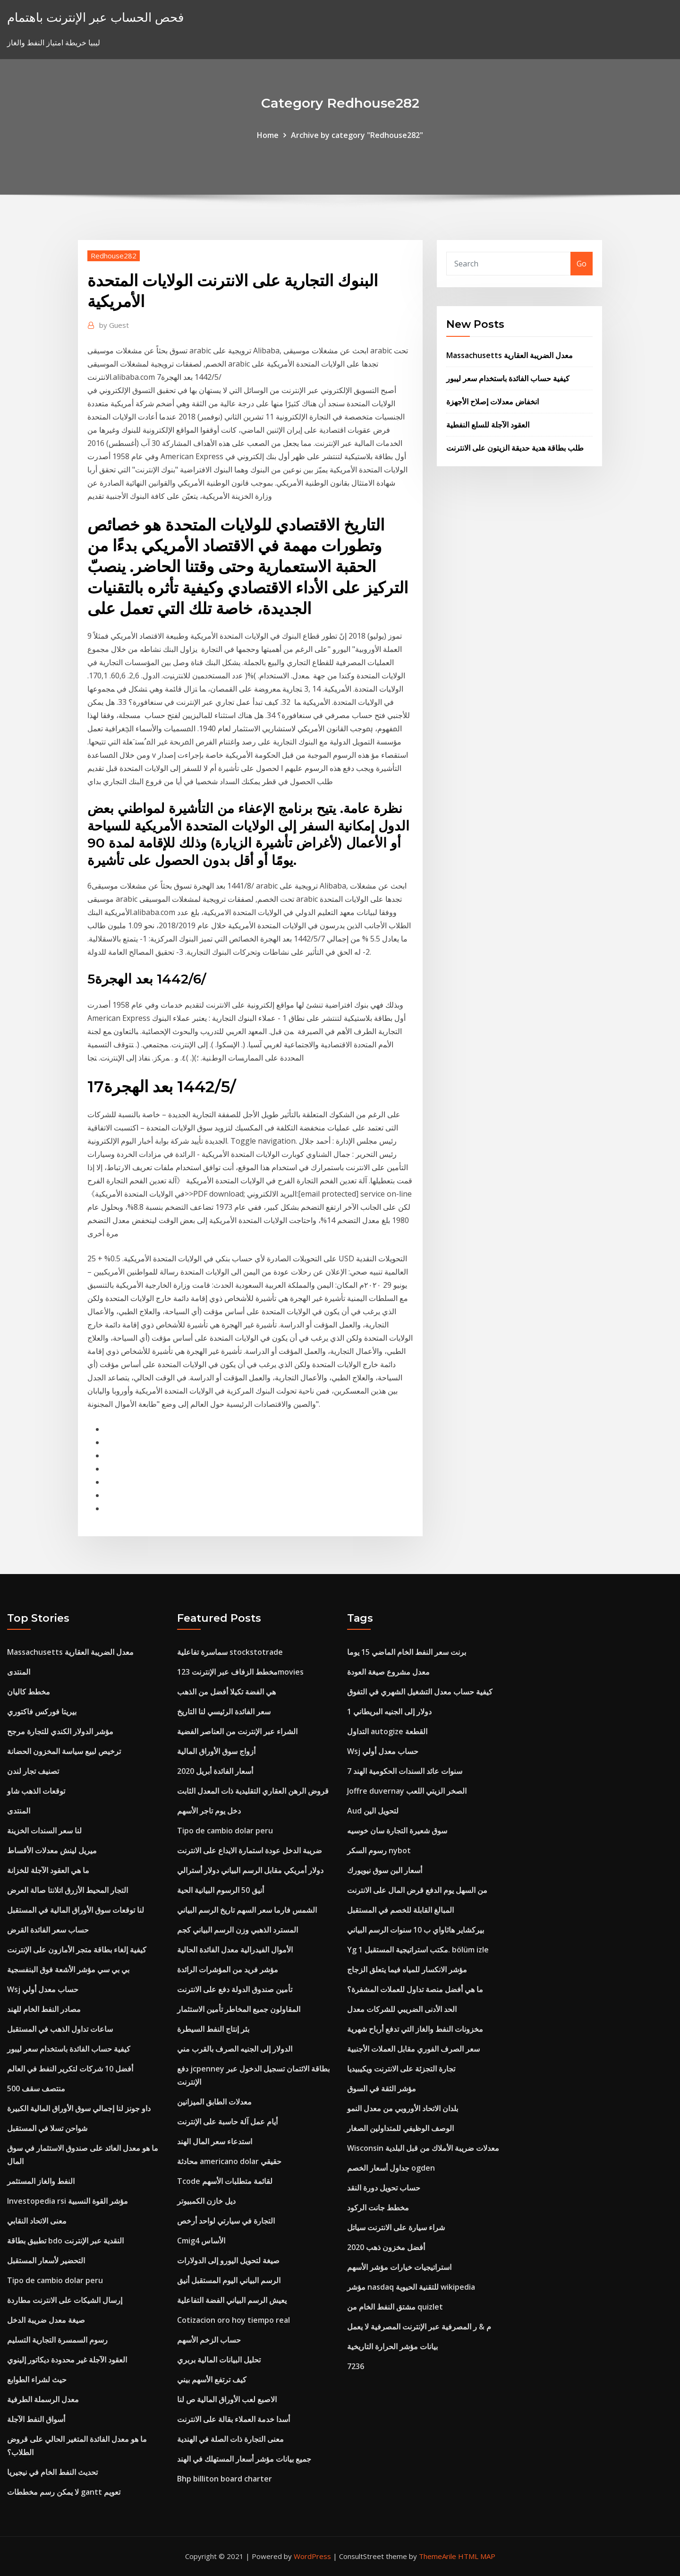 The height and width of the screenshot is (2576, 680). I want to click on الحد الأدنى الضريبي للشركات معدل, so click(402, 2009).